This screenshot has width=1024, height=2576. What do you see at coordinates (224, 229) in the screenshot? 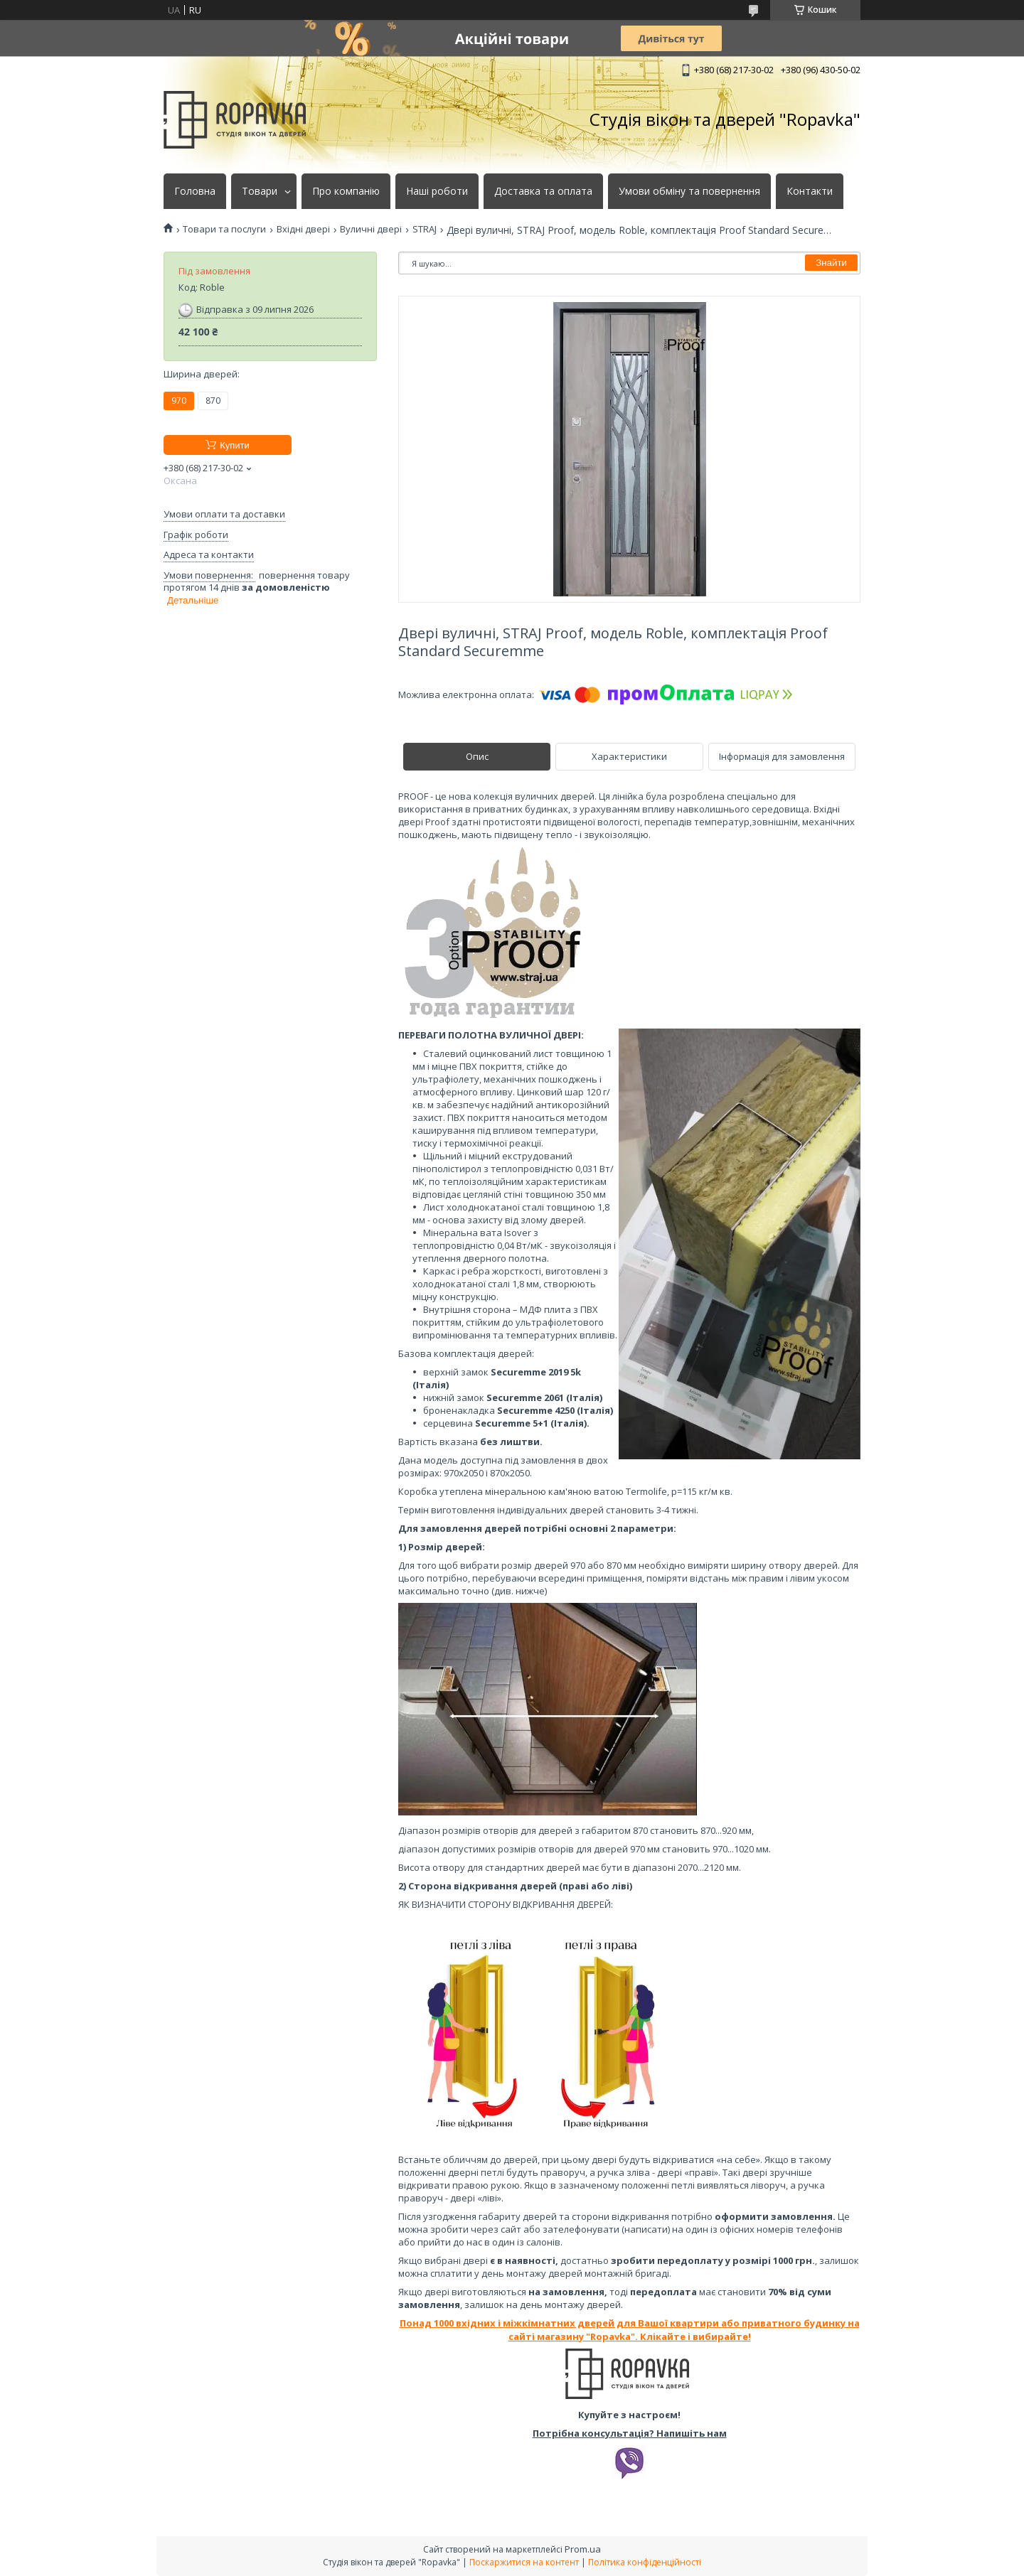
I see `Товари та послуги` at bounding box center [224, 229].